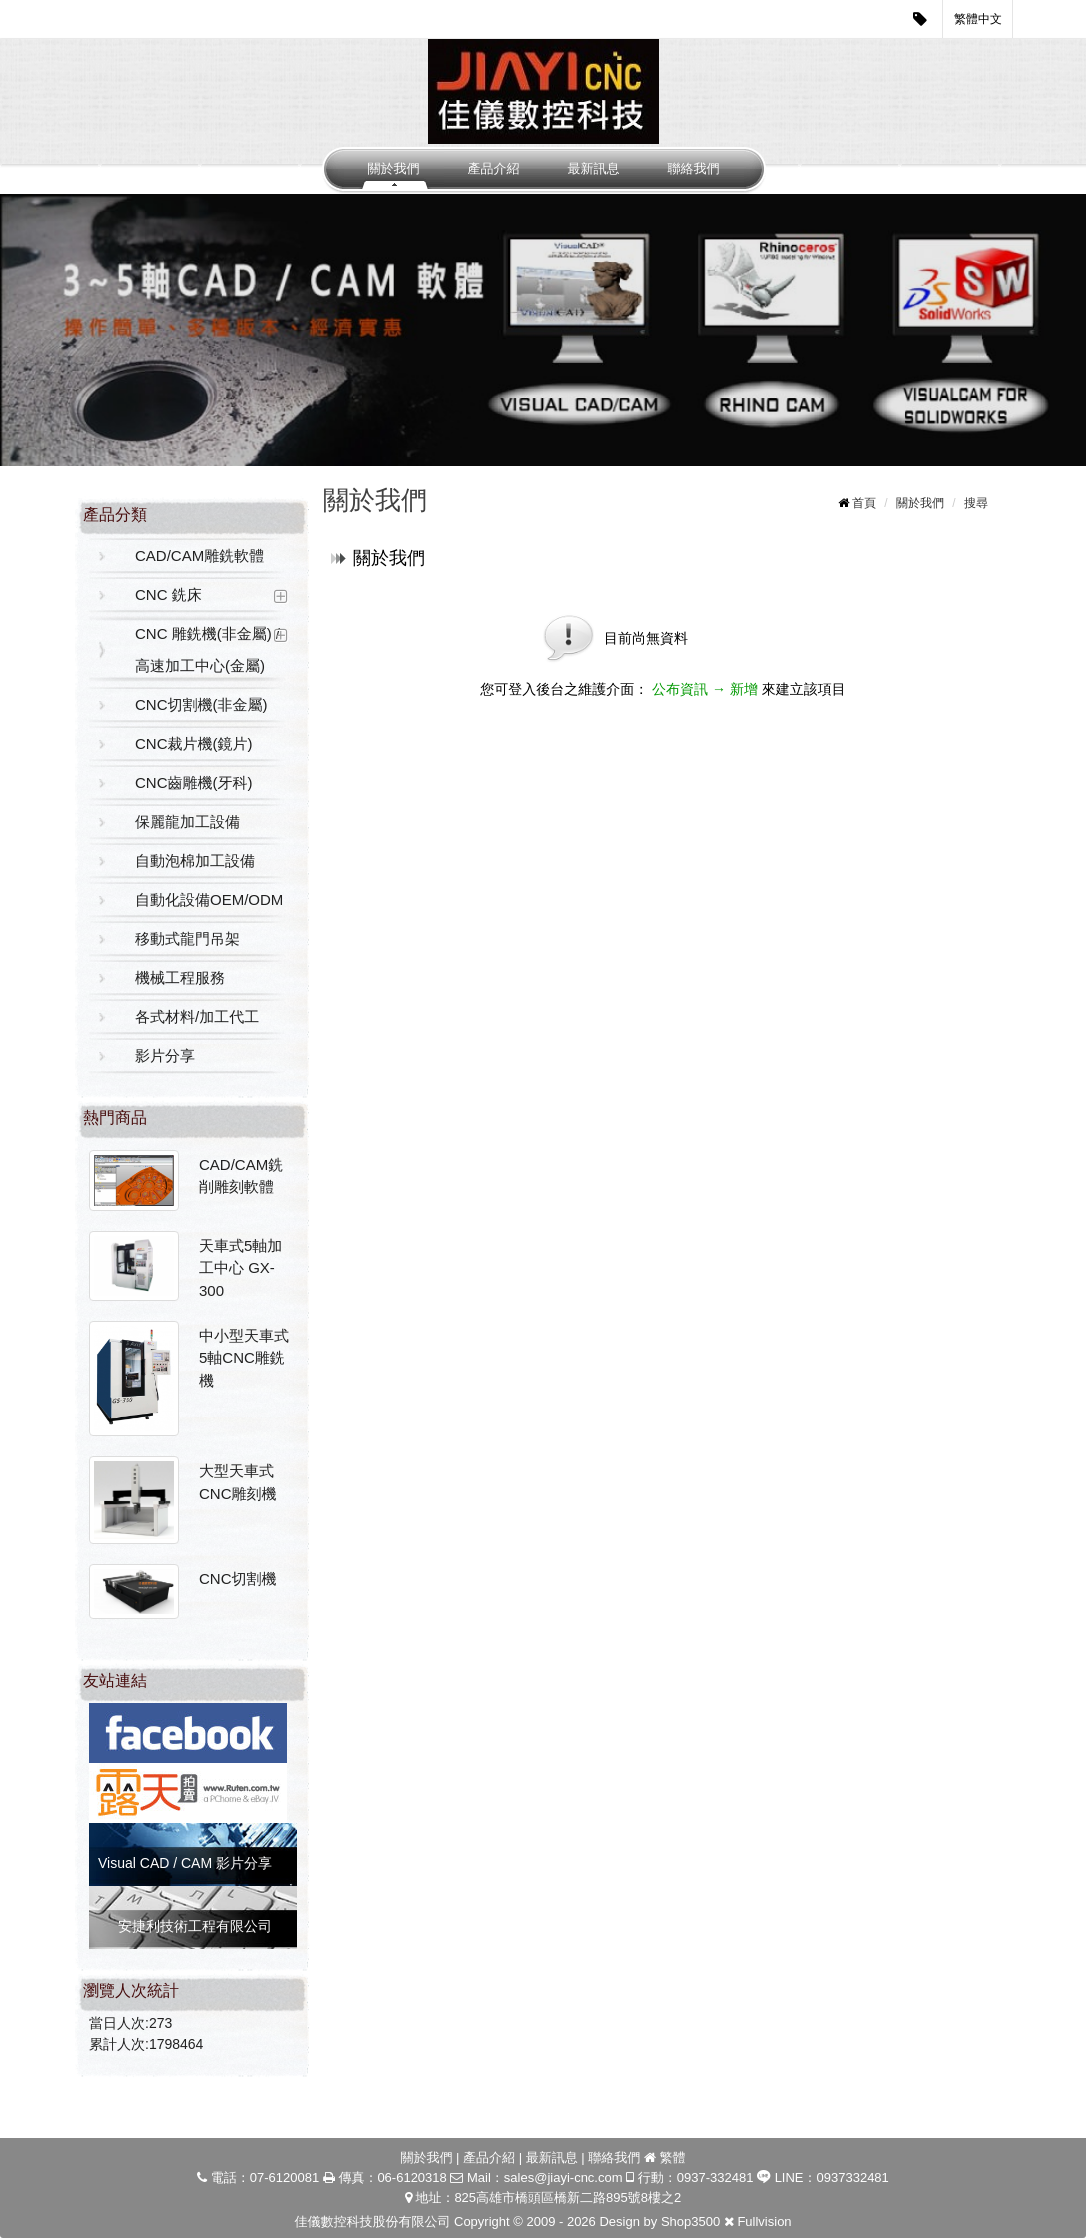 The height and width of the screenshot is (2238, 1086). Describe the element at coordinates (978, 19) in the screenshot. I see `繁體中文` at that location.